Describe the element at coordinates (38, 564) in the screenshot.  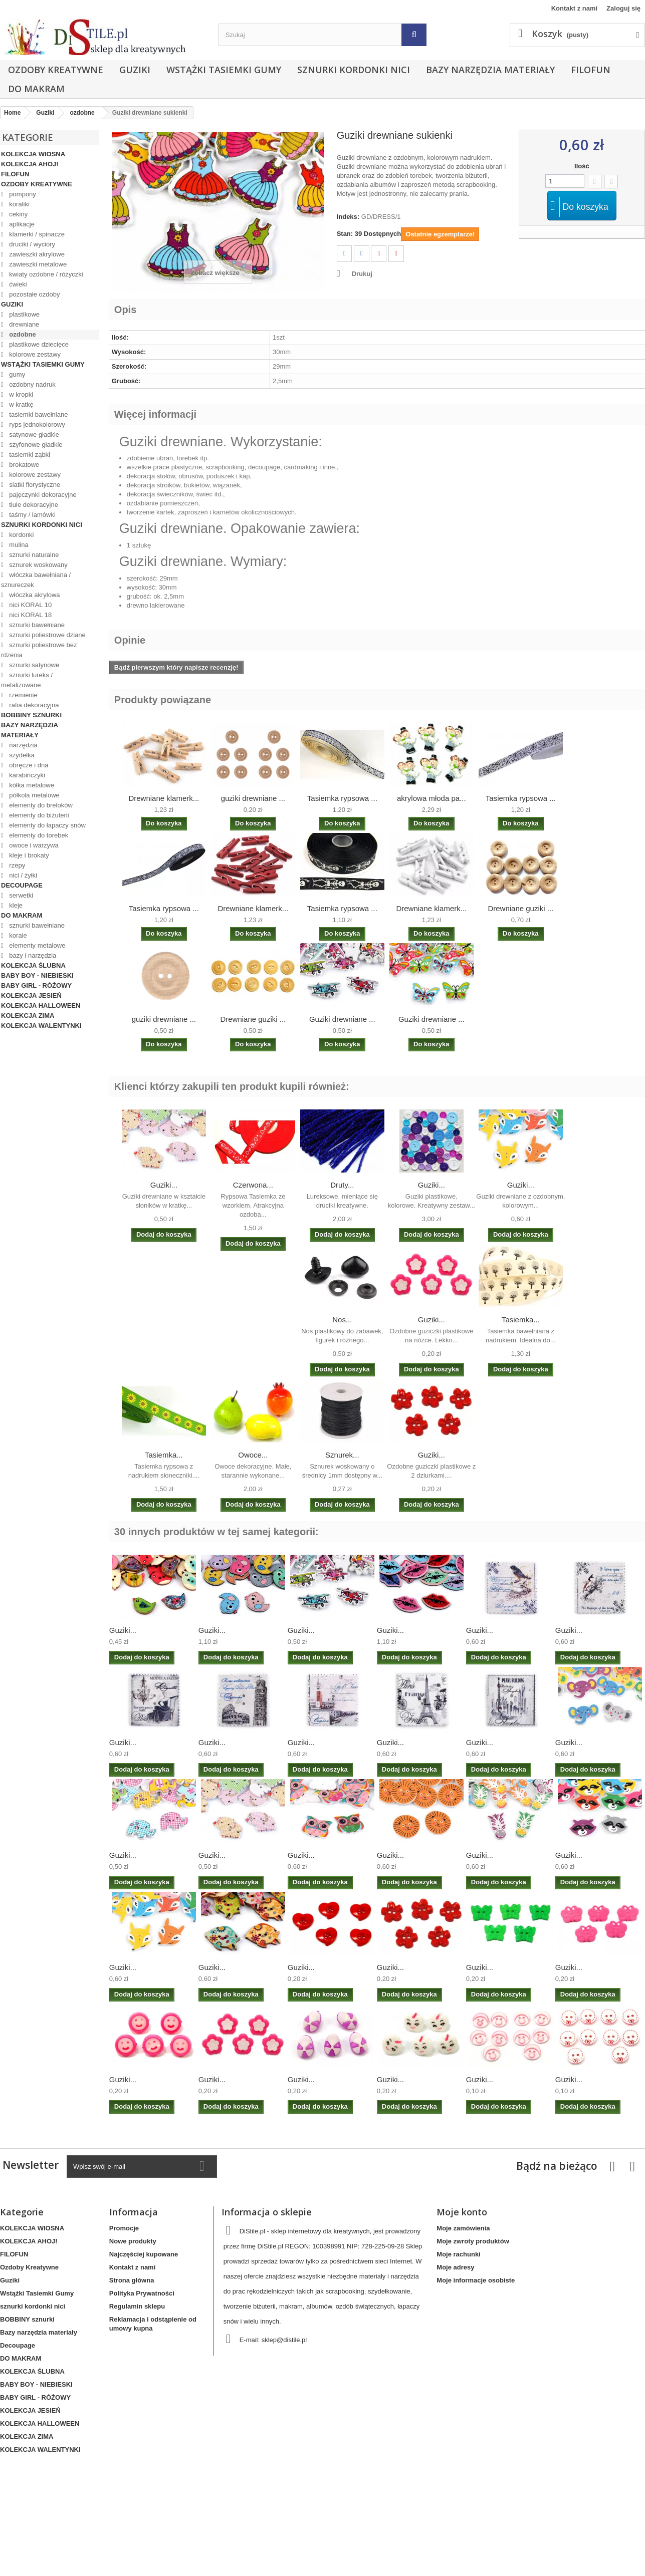
I see `sznurek woskowany` at that location.